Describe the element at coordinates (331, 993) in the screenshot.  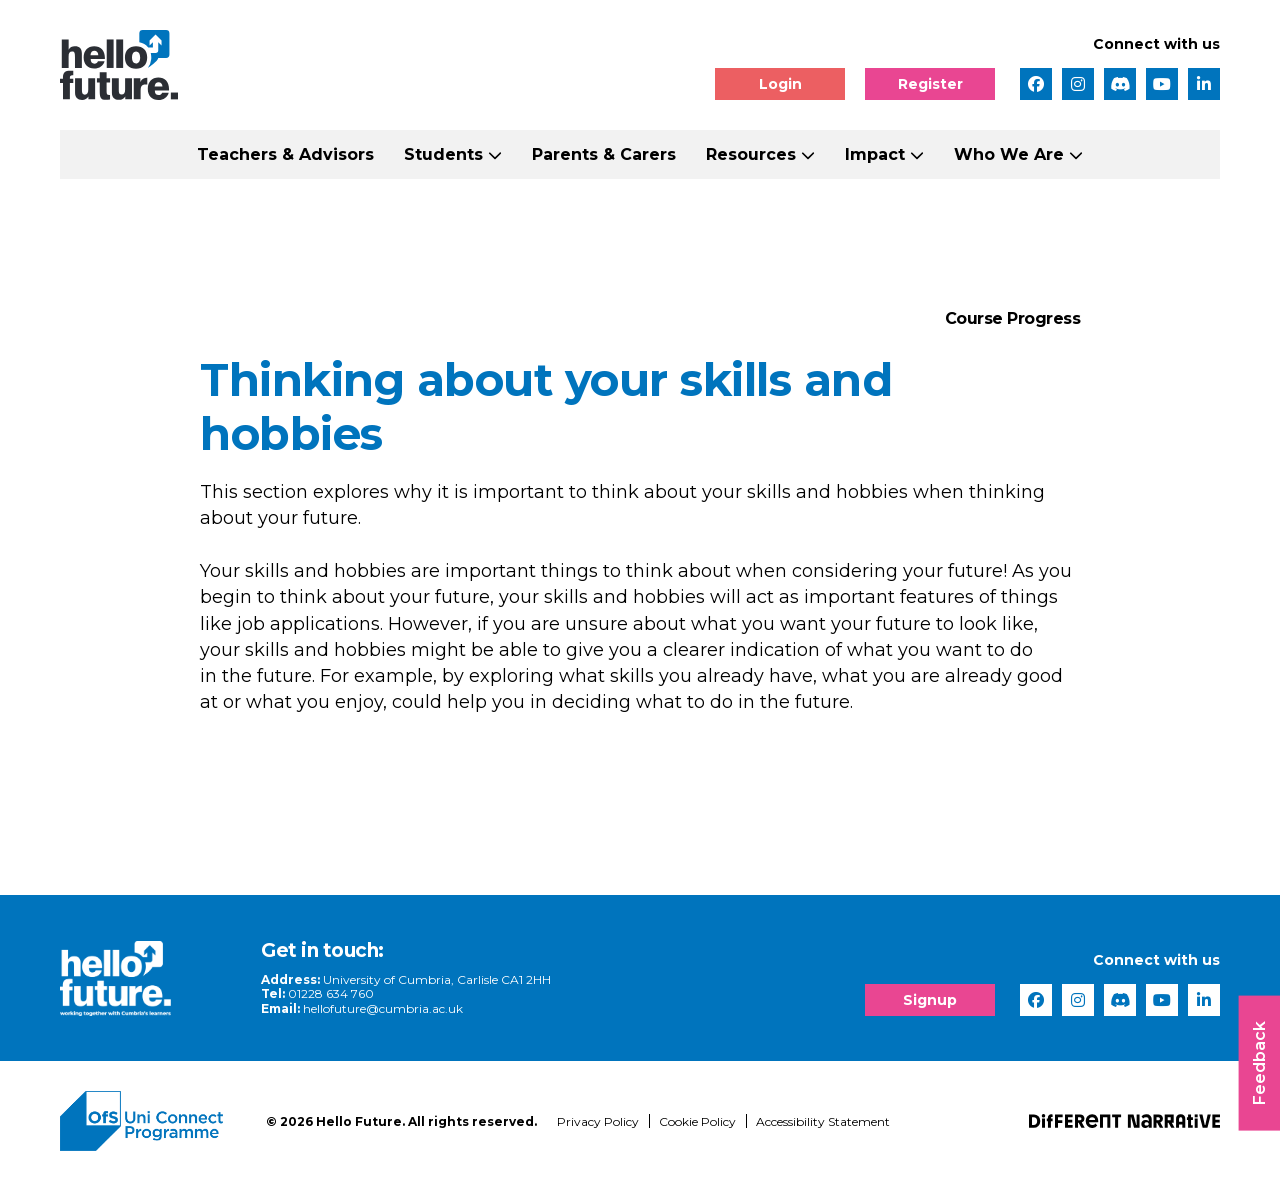
I see `01228 634 760` at that location.